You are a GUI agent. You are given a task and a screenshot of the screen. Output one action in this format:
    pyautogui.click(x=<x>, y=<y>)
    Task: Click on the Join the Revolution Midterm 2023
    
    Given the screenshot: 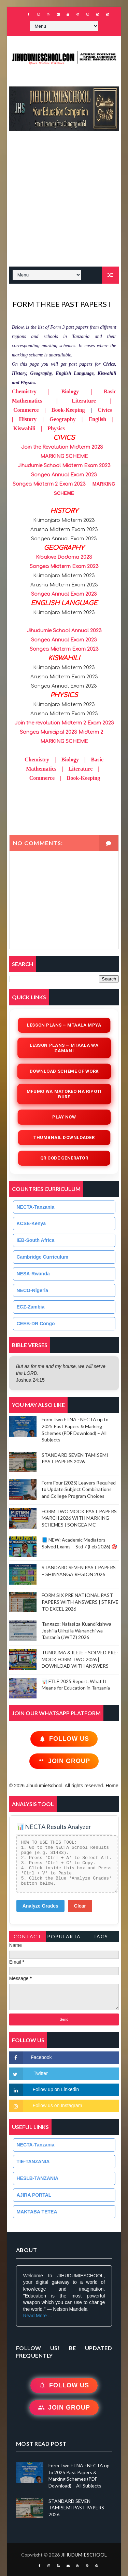 What is the action you would take?
    pyautogui.click(x=62, y=447)
    